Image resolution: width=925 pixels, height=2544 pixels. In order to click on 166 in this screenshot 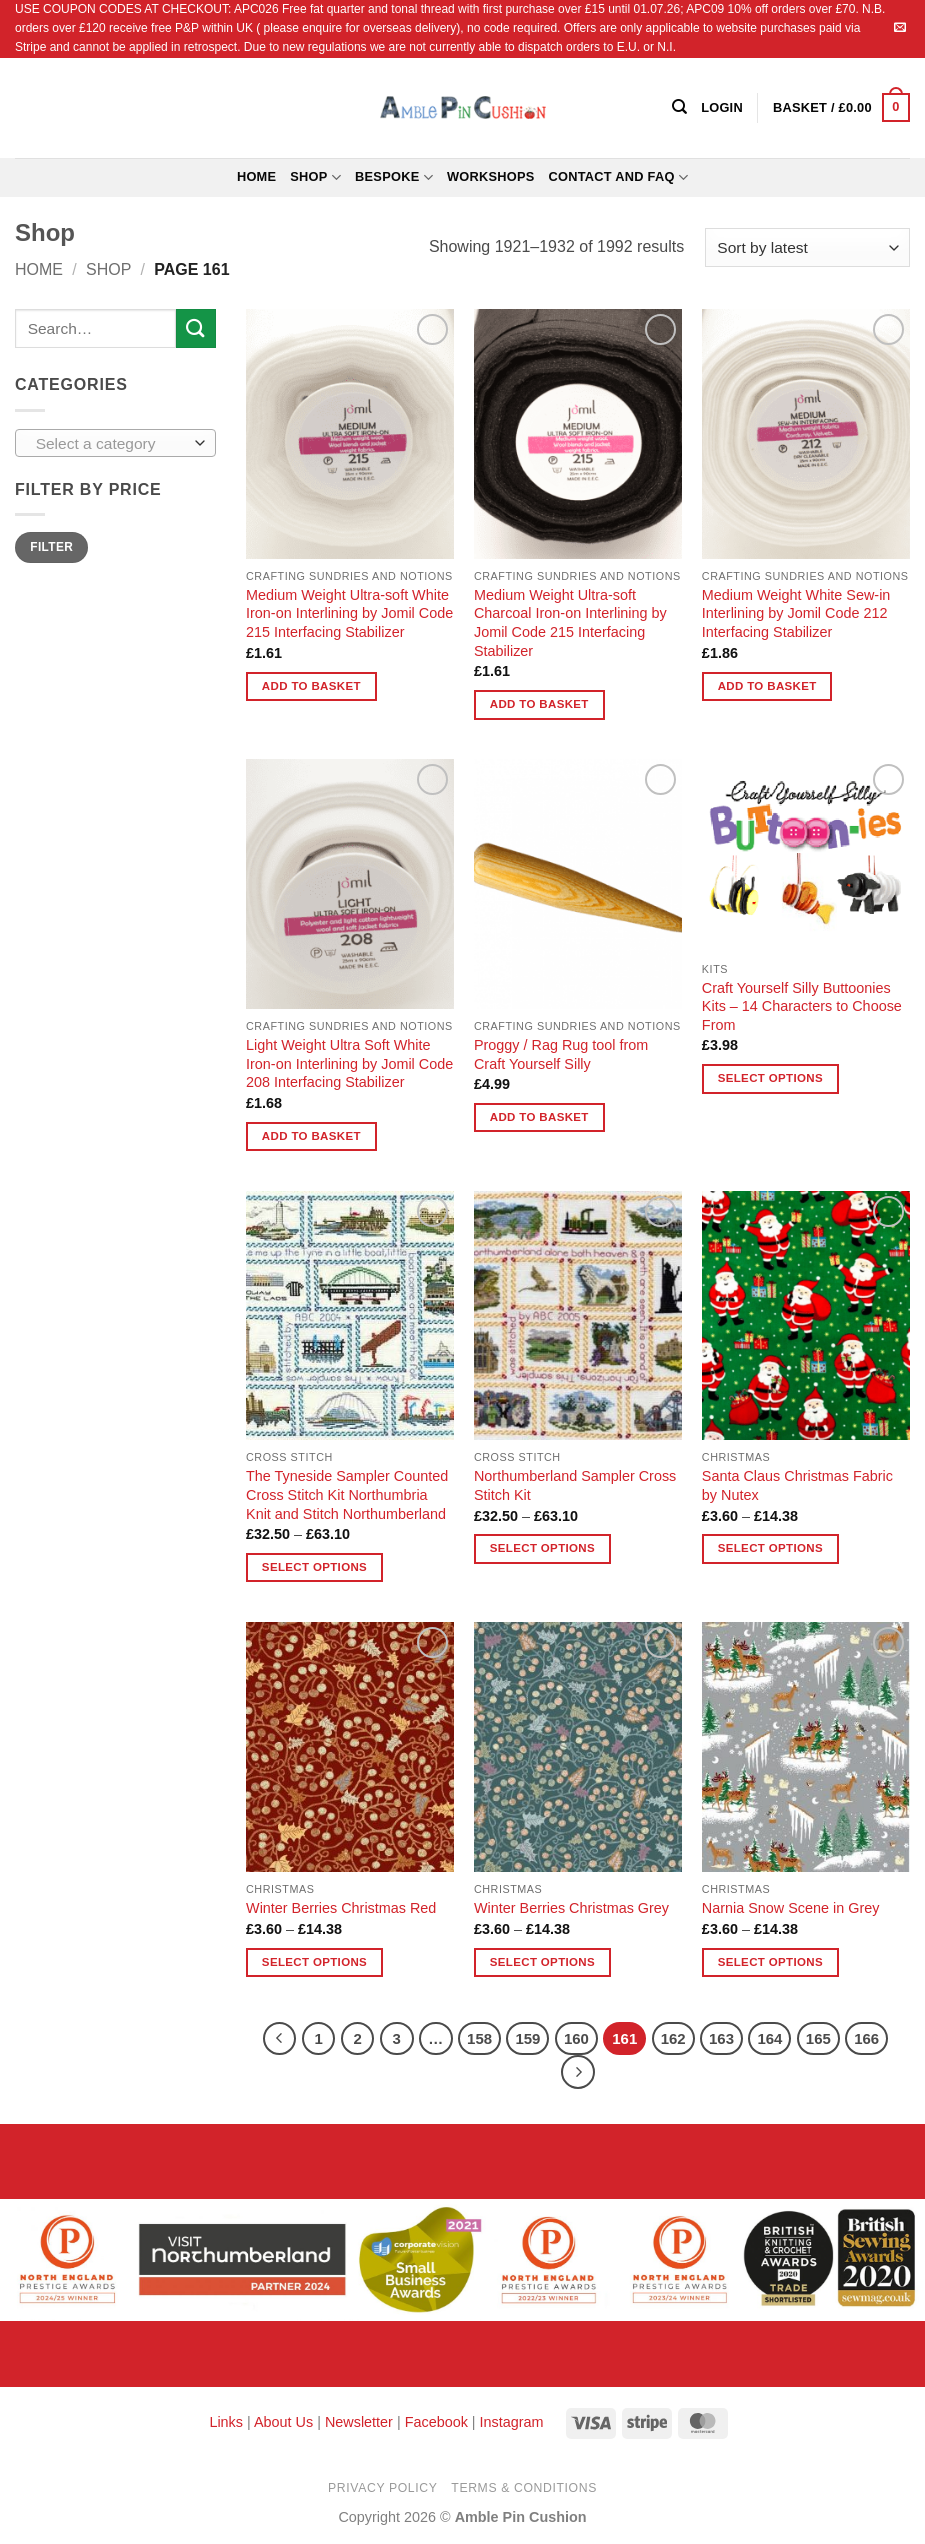, I will do `click(866, 2038)`.